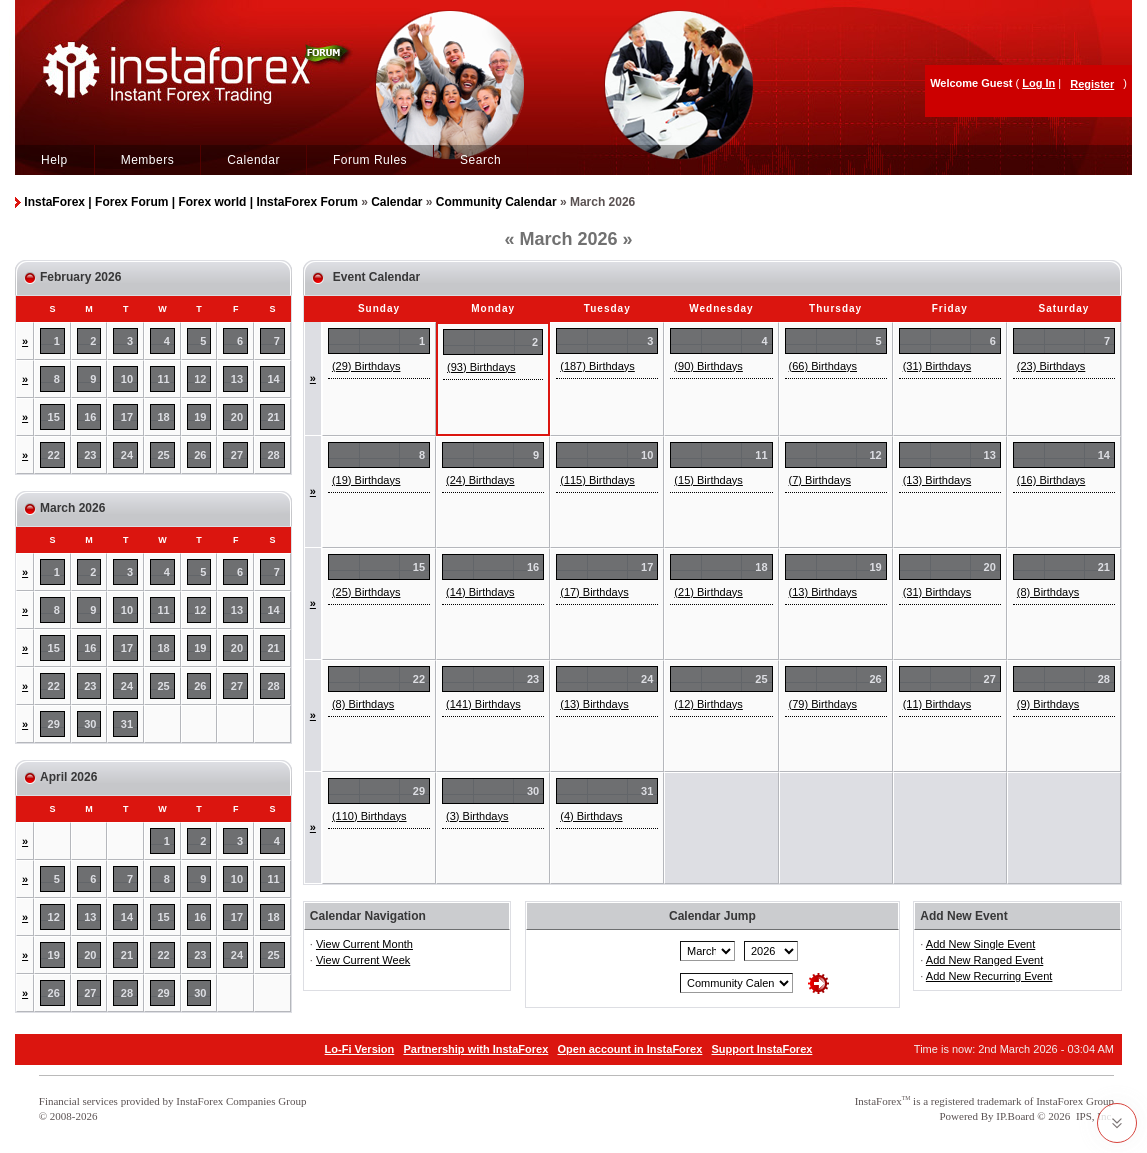  Describe the element at coordinates (366, 592) in the screenshot. I see `(25) Birthdays` at that location.